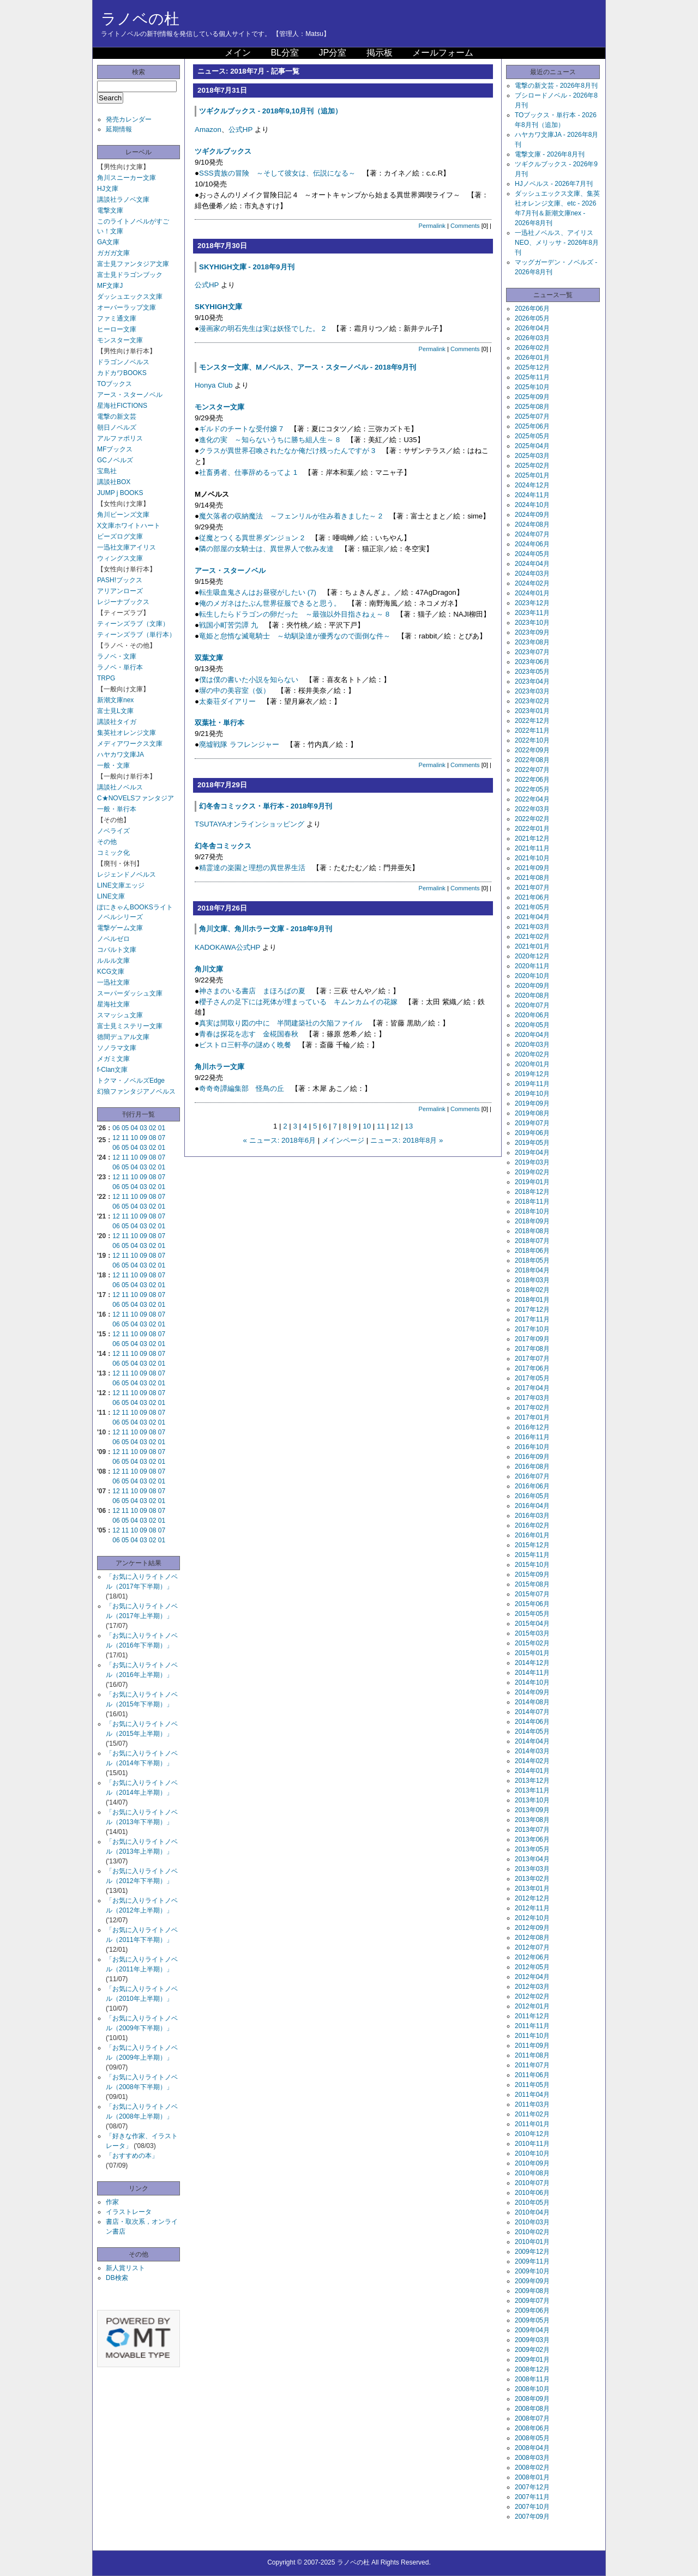  Describe the element at coordinates (532, 1653) in the screenshot. I see `2015年01月` at that location.